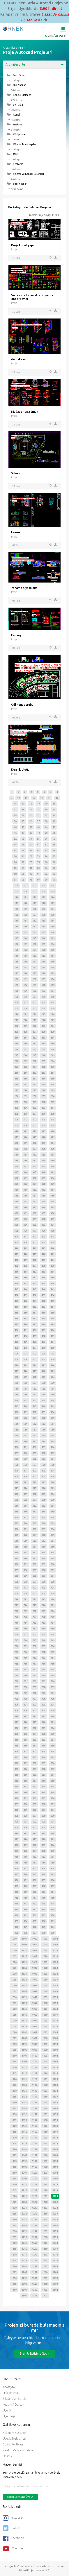 This screenshot has height=2576, width=69. Describe the element at coordinates (16, 915) in the screenshot. I see `125` at that location.